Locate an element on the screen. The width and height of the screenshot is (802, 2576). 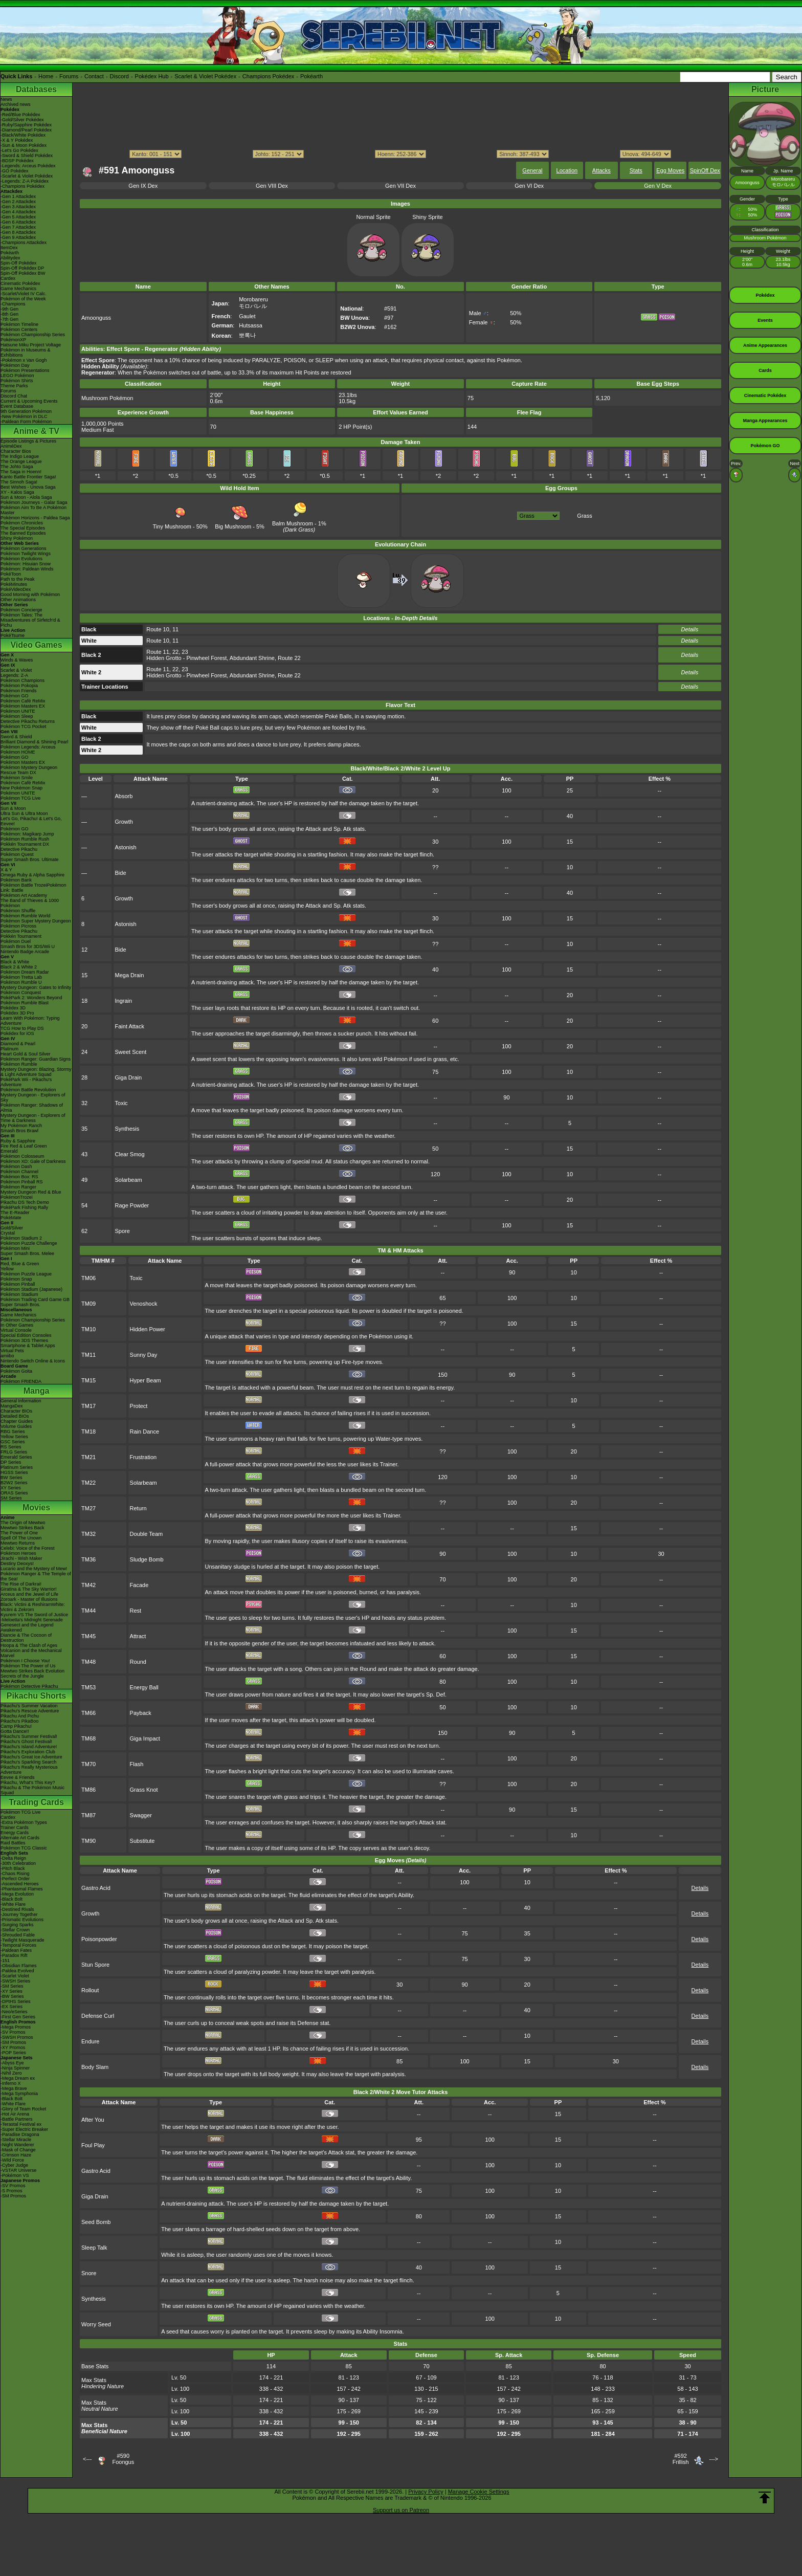
Pokémon Timeline is located at coordinates (19, 324).